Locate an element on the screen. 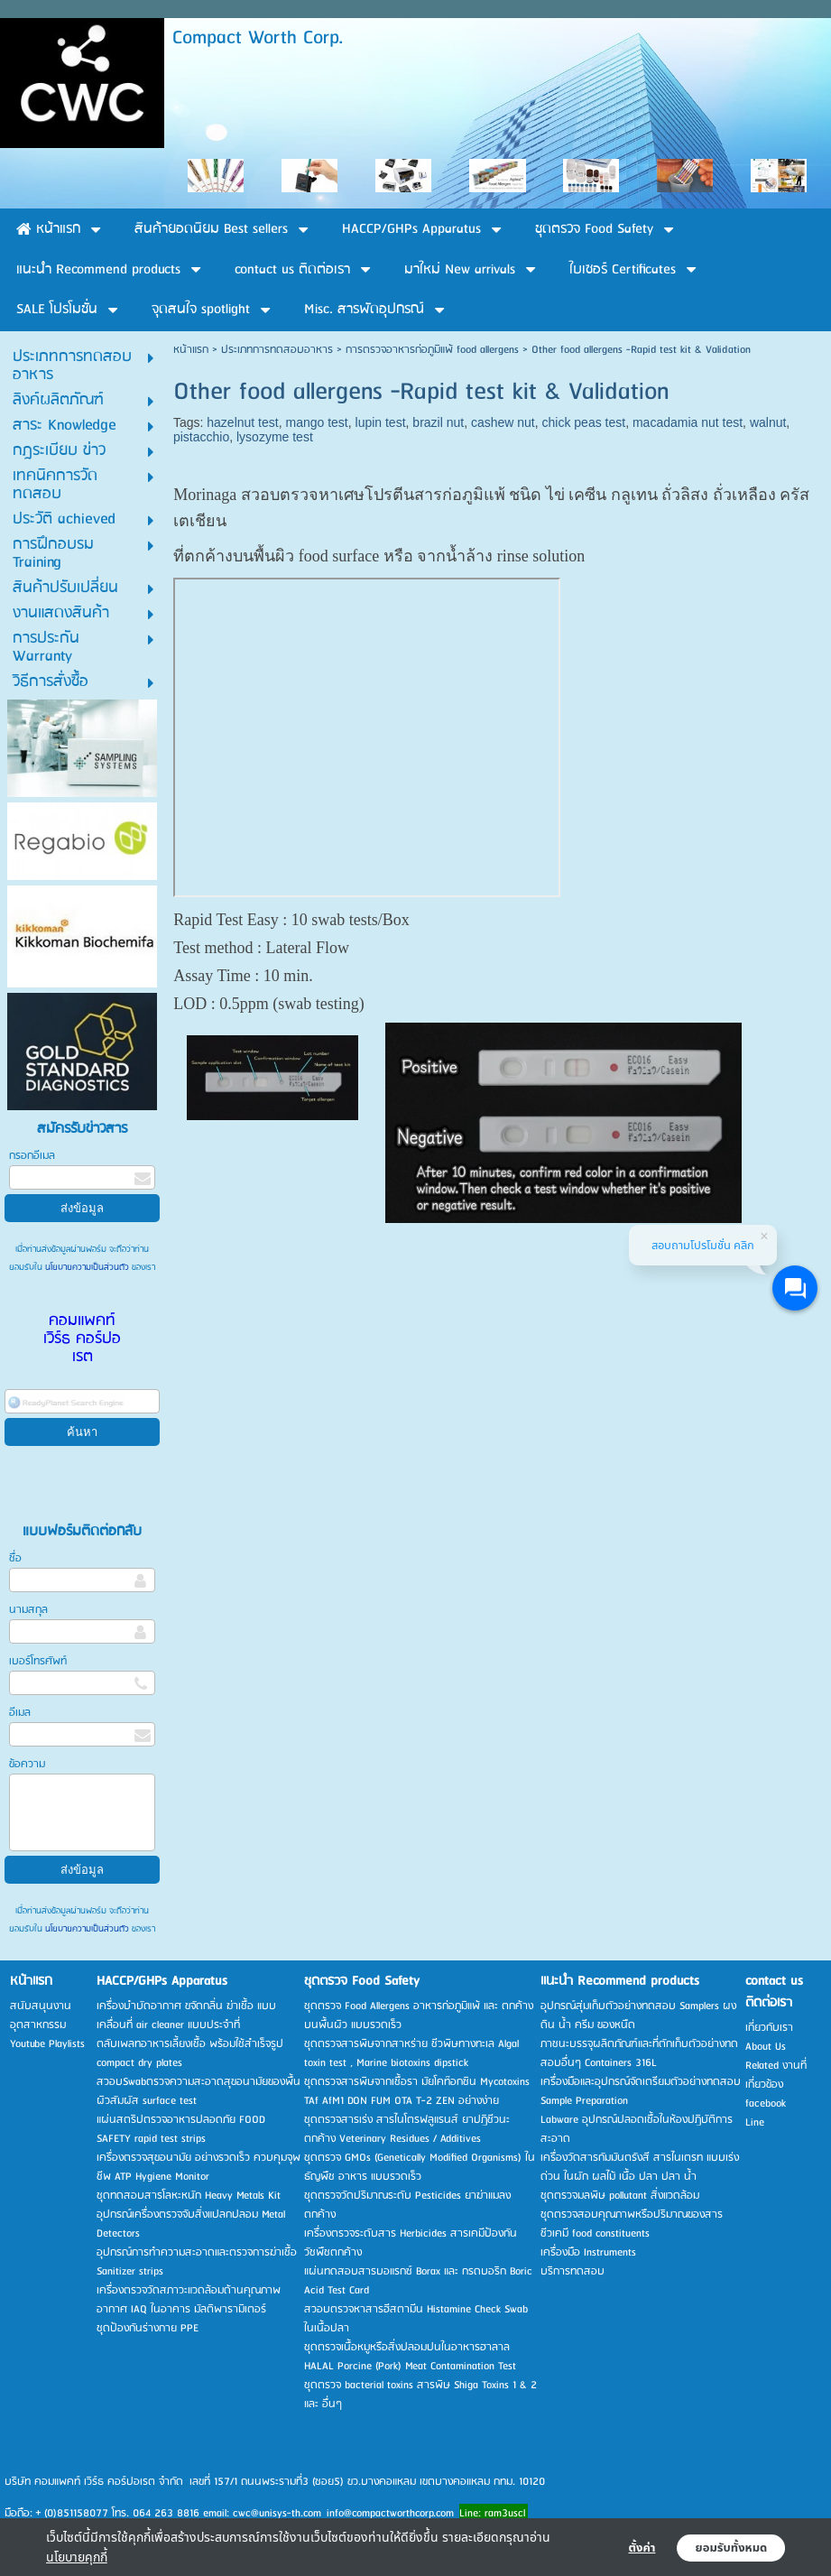 The height and width of the screenshot is (2576, 831). อีเมล is located at coordinates (20, 1712).